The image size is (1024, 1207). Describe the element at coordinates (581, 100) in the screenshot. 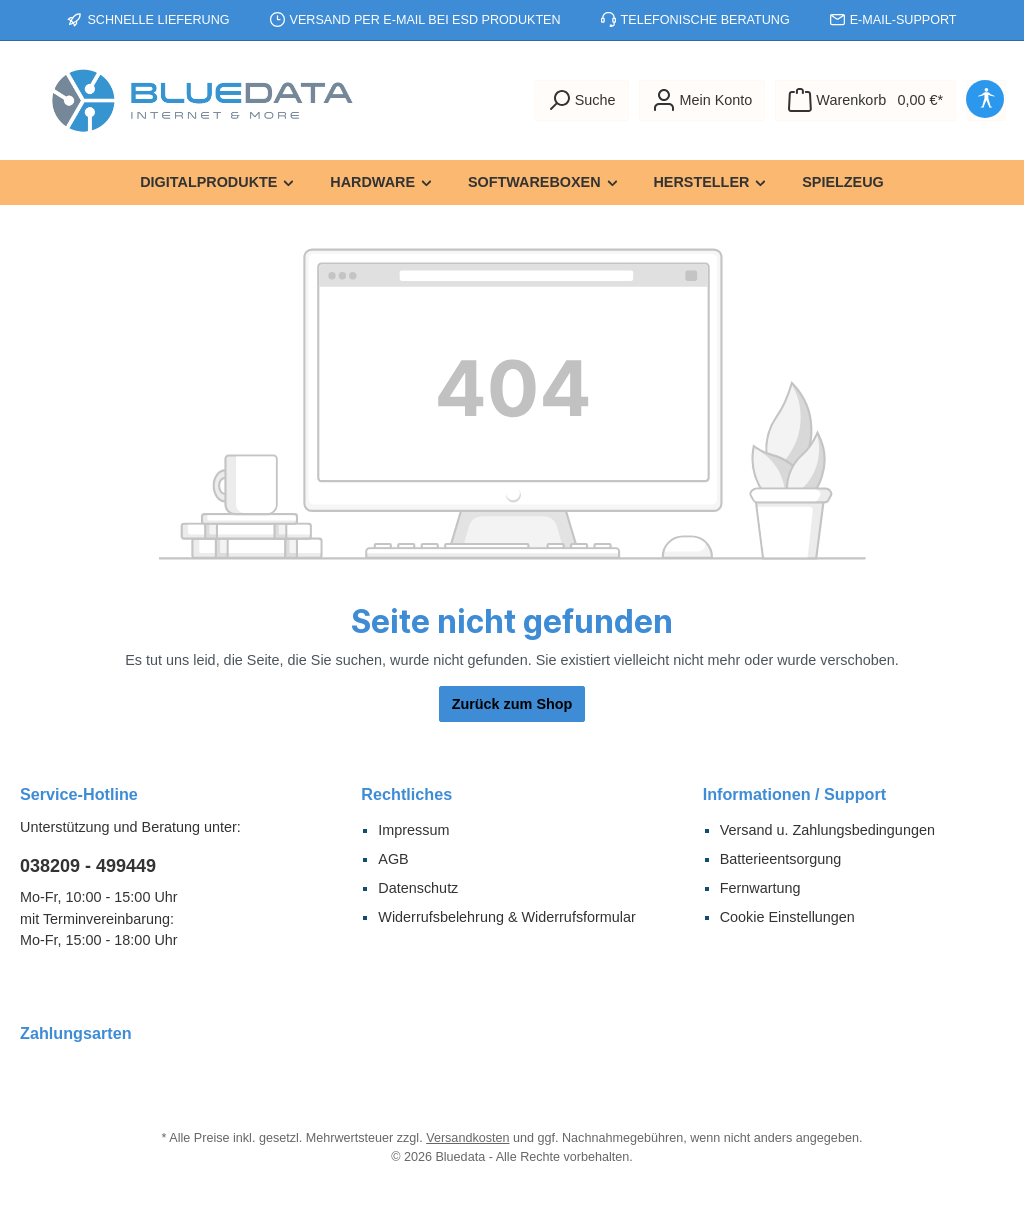

I see `[Suchen]` at that location.